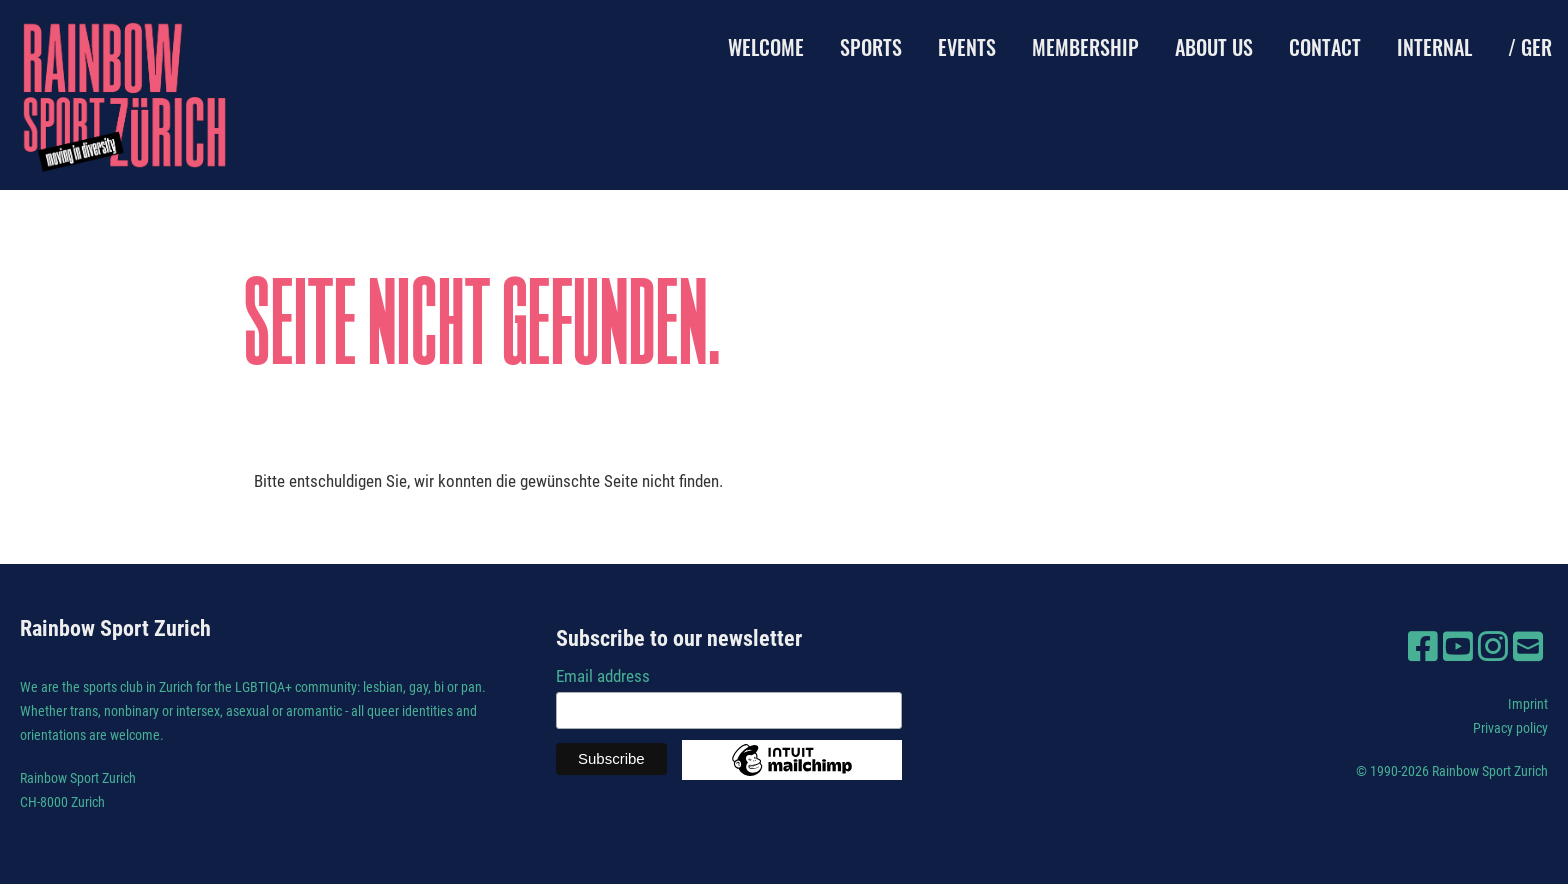 The width and height of the screenshot is (1568, 884). I want to click on Welcome, so click(766, 47).